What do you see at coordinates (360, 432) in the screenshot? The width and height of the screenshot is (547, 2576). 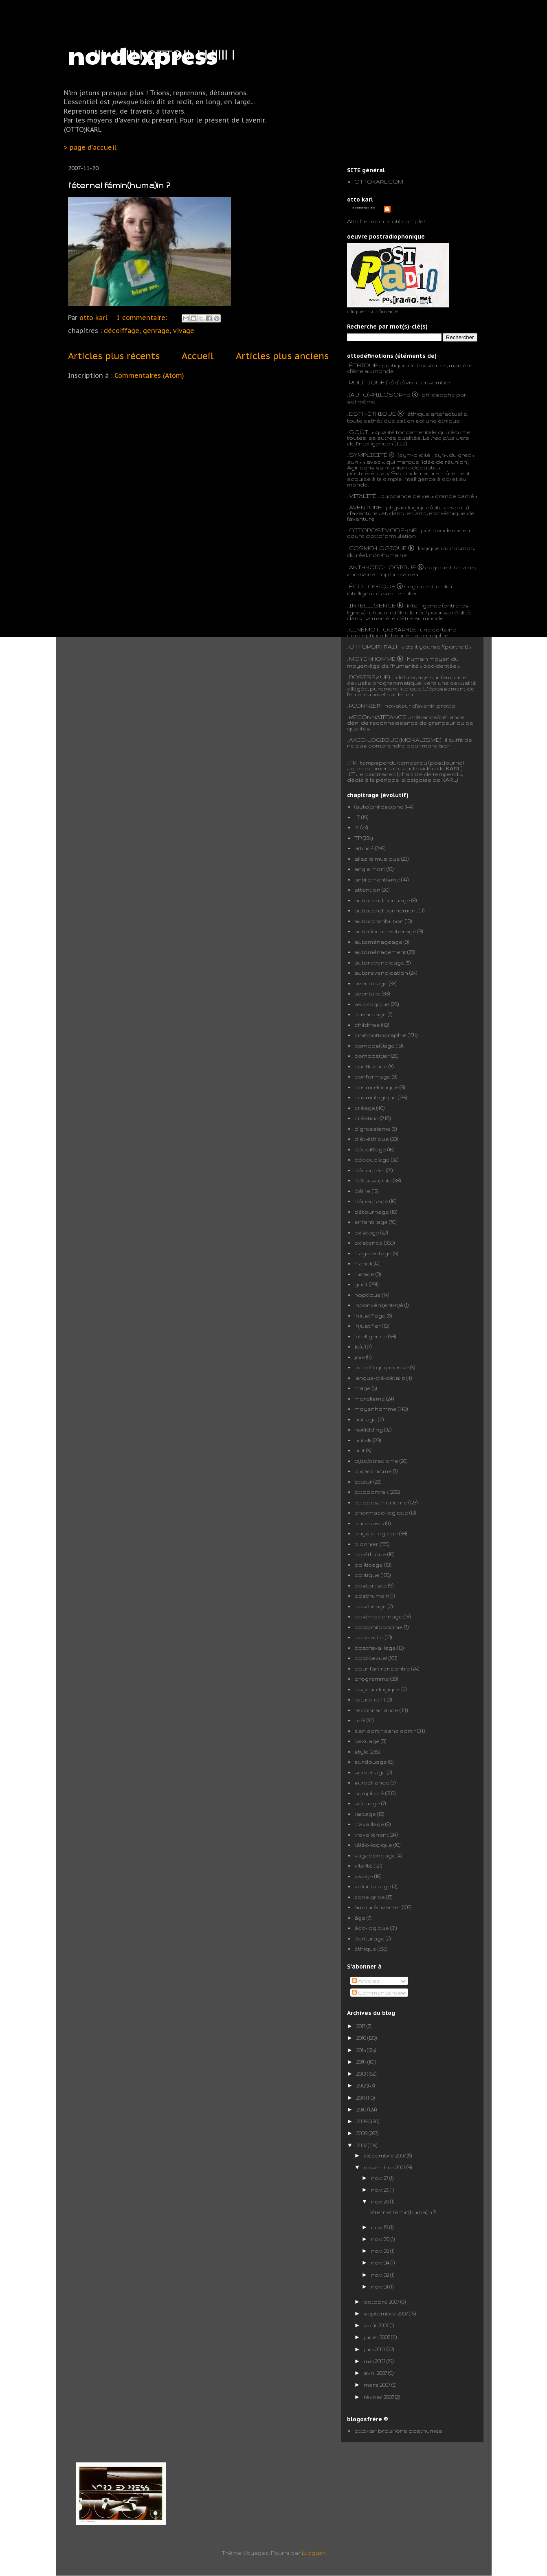 I see `GOÛT :` at bounding box center [360, 432].